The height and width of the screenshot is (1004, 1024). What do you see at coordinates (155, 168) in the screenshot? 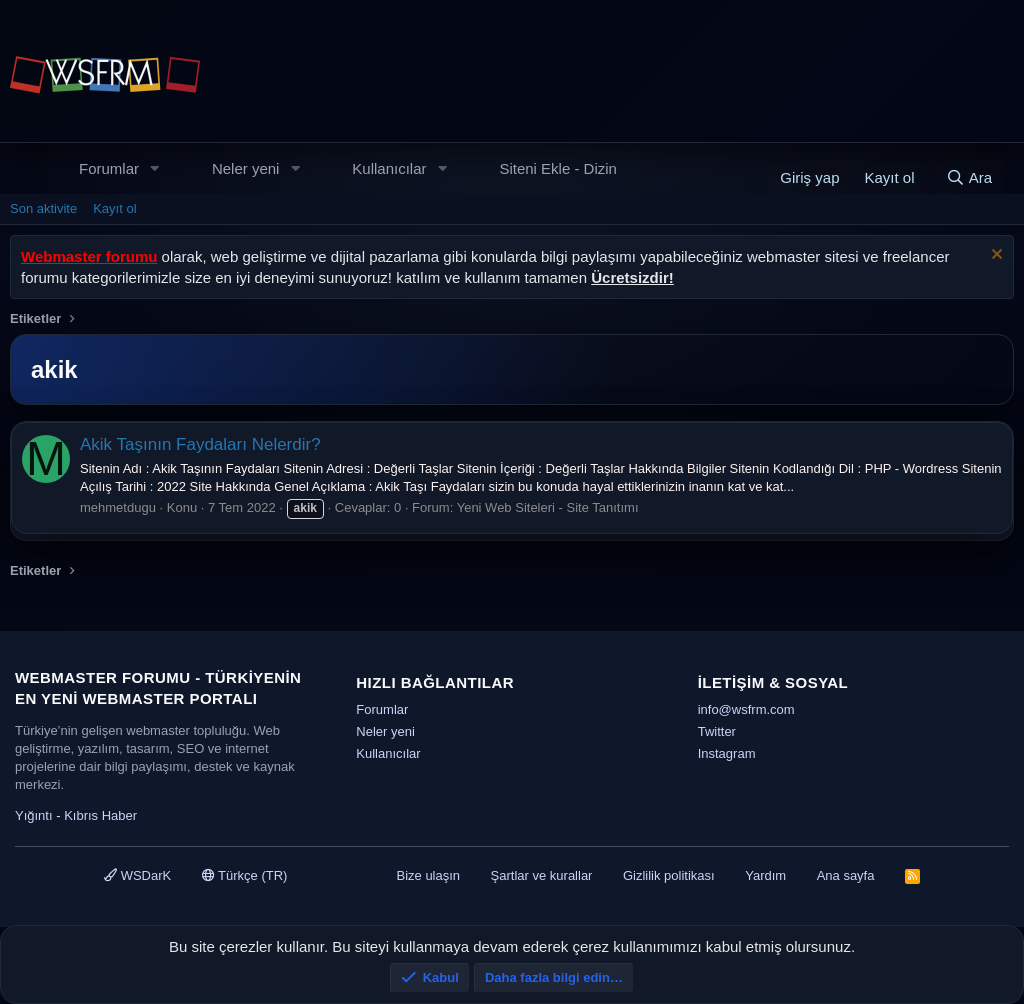
I see `[button]` at bounding box center [155, 168].